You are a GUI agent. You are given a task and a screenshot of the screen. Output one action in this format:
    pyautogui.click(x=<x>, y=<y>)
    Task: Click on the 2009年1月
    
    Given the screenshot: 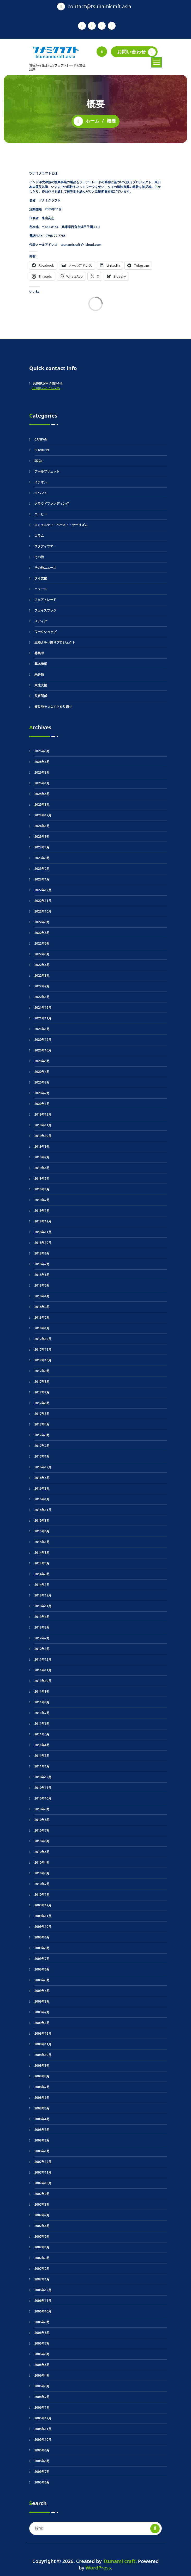 What is the action you would take?
    pyautogui.click(x=42, y=2023)
    